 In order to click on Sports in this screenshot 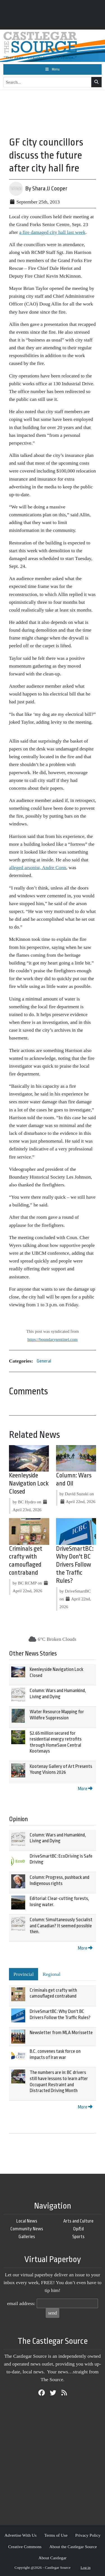, I will do `click(78, 2236)`.